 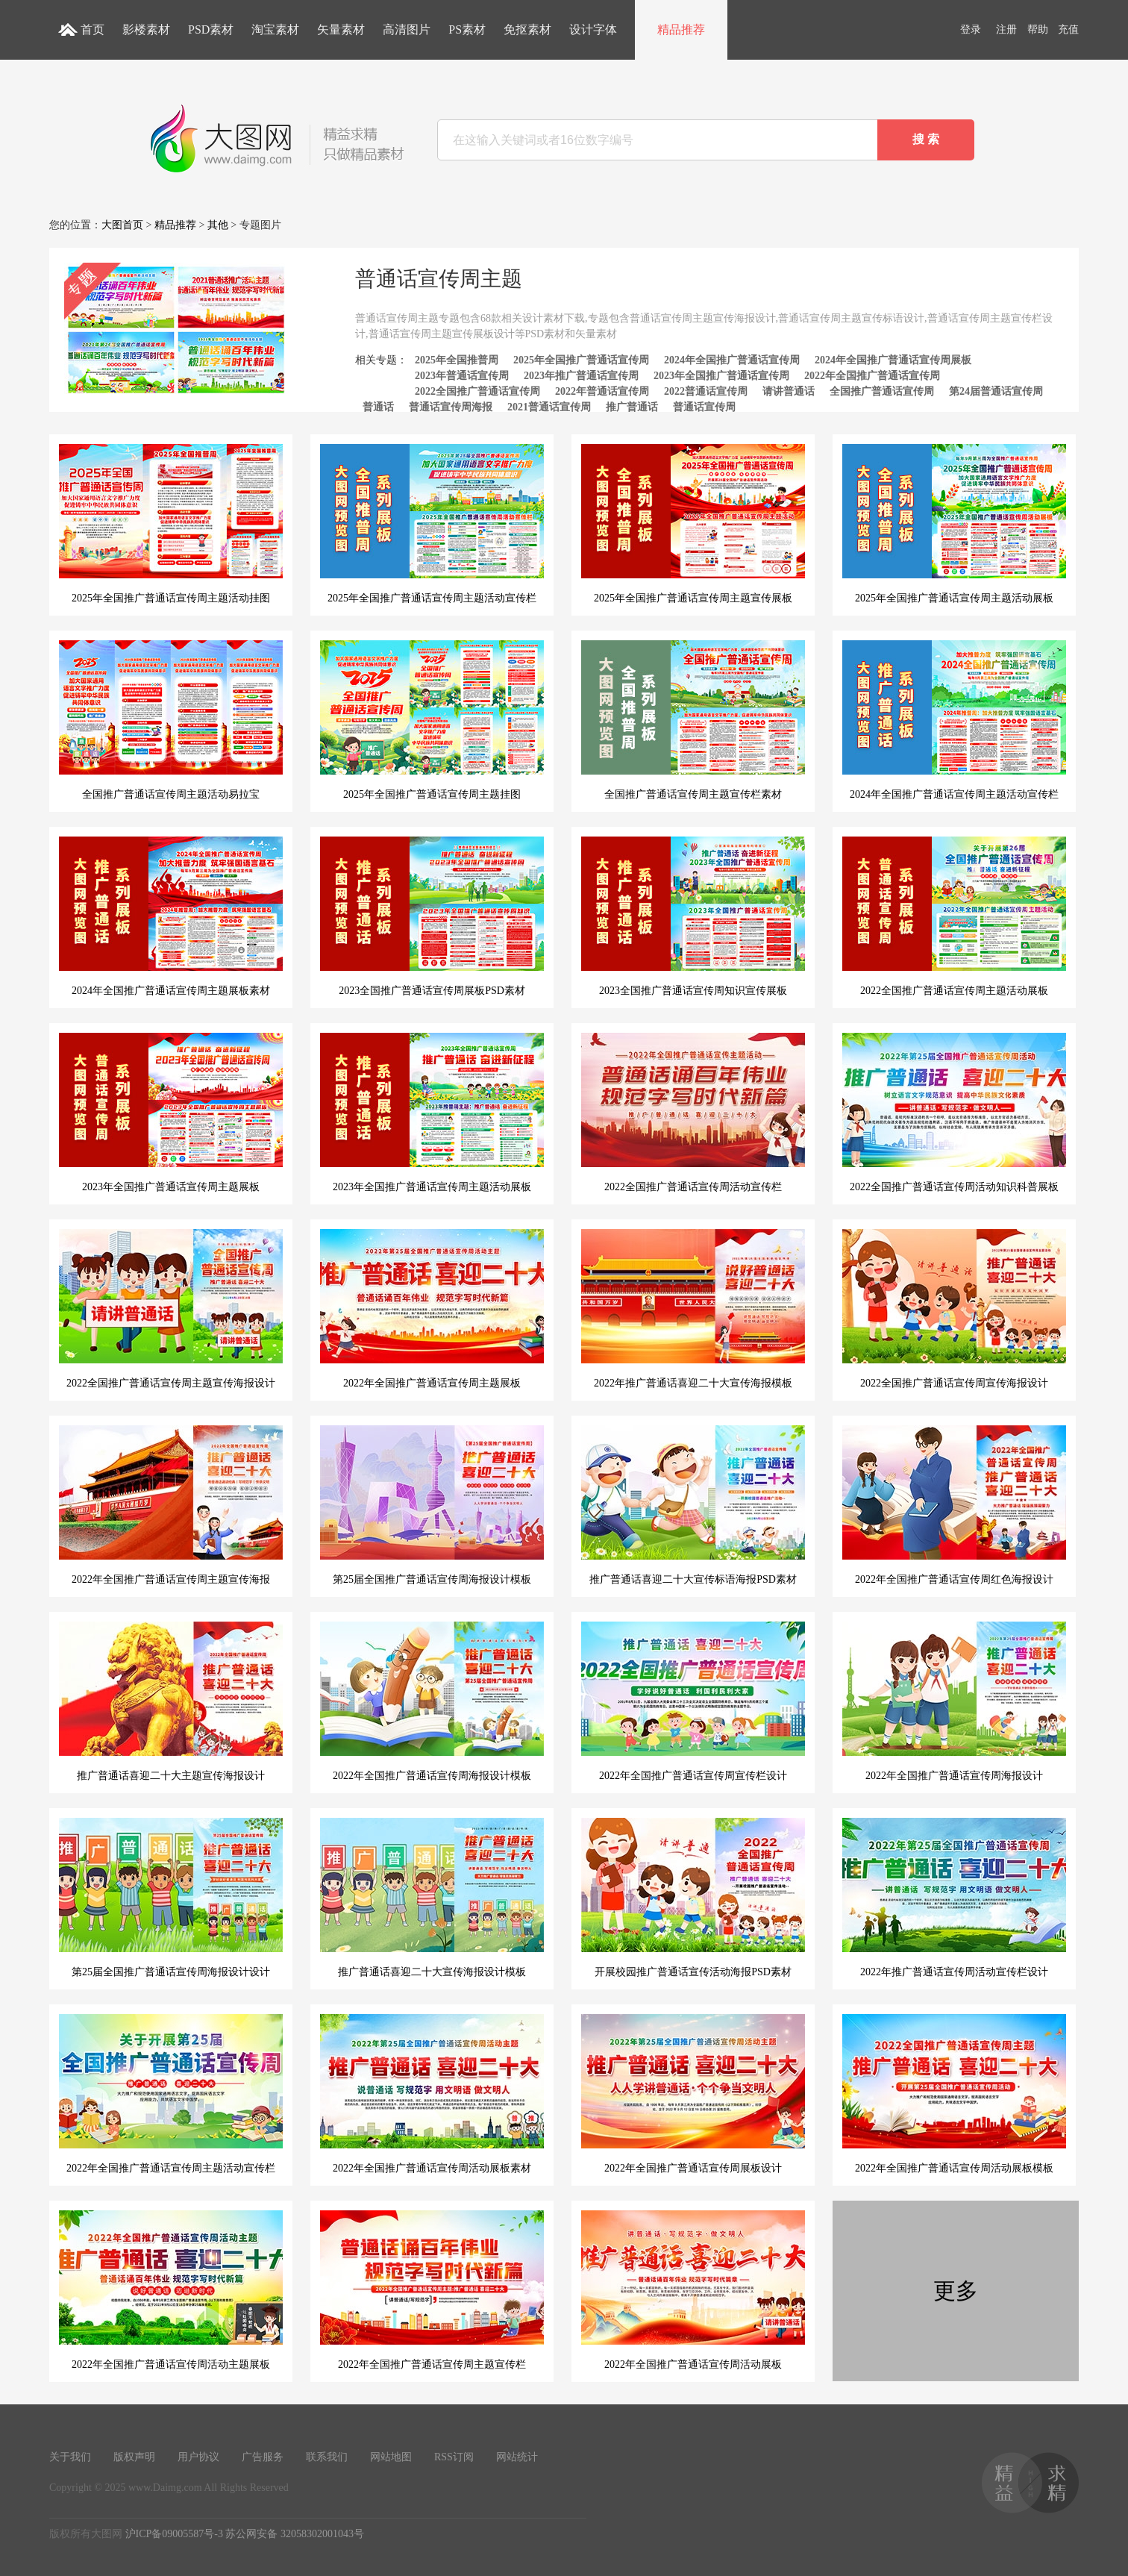 I want to click on 2022年全国推广普通话宣传周海报设计模板, so click(x=432, y=1701).